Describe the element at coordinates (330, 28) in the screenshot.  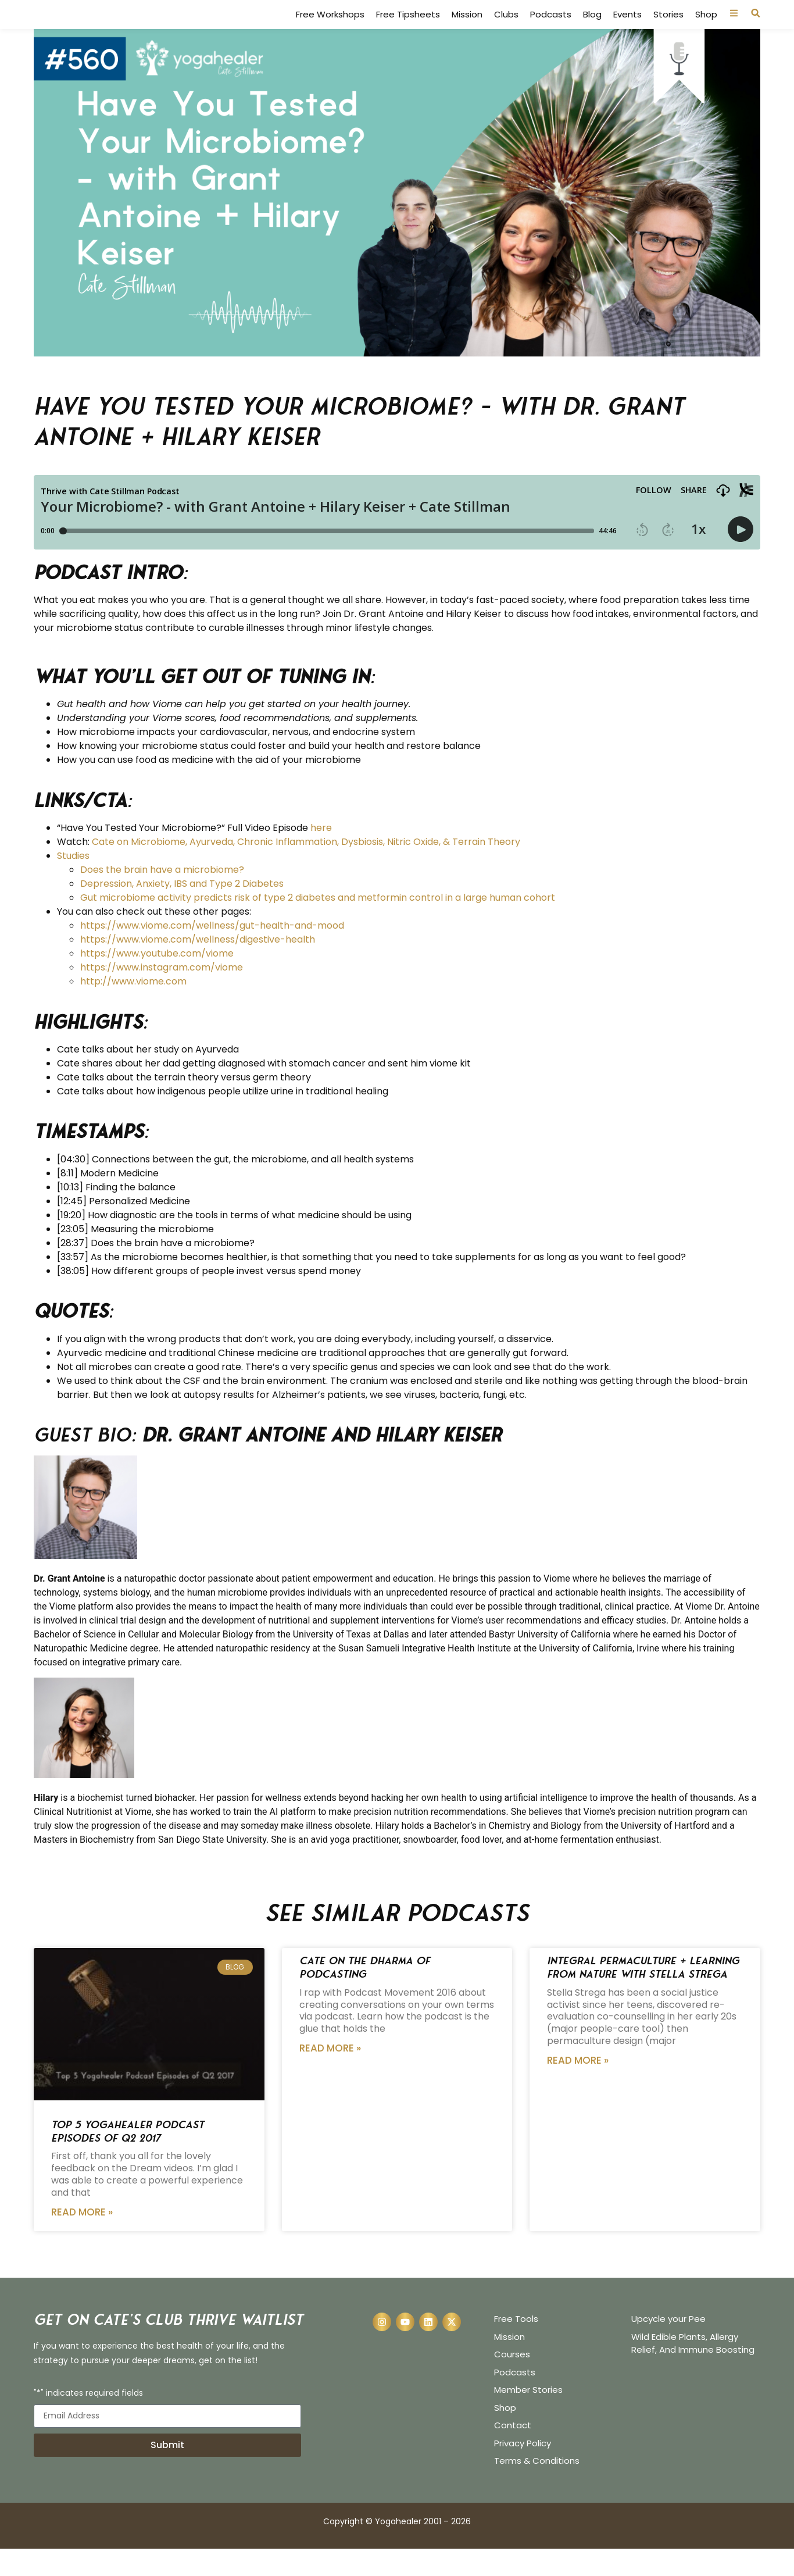
I see `Free Workshops` at that location.